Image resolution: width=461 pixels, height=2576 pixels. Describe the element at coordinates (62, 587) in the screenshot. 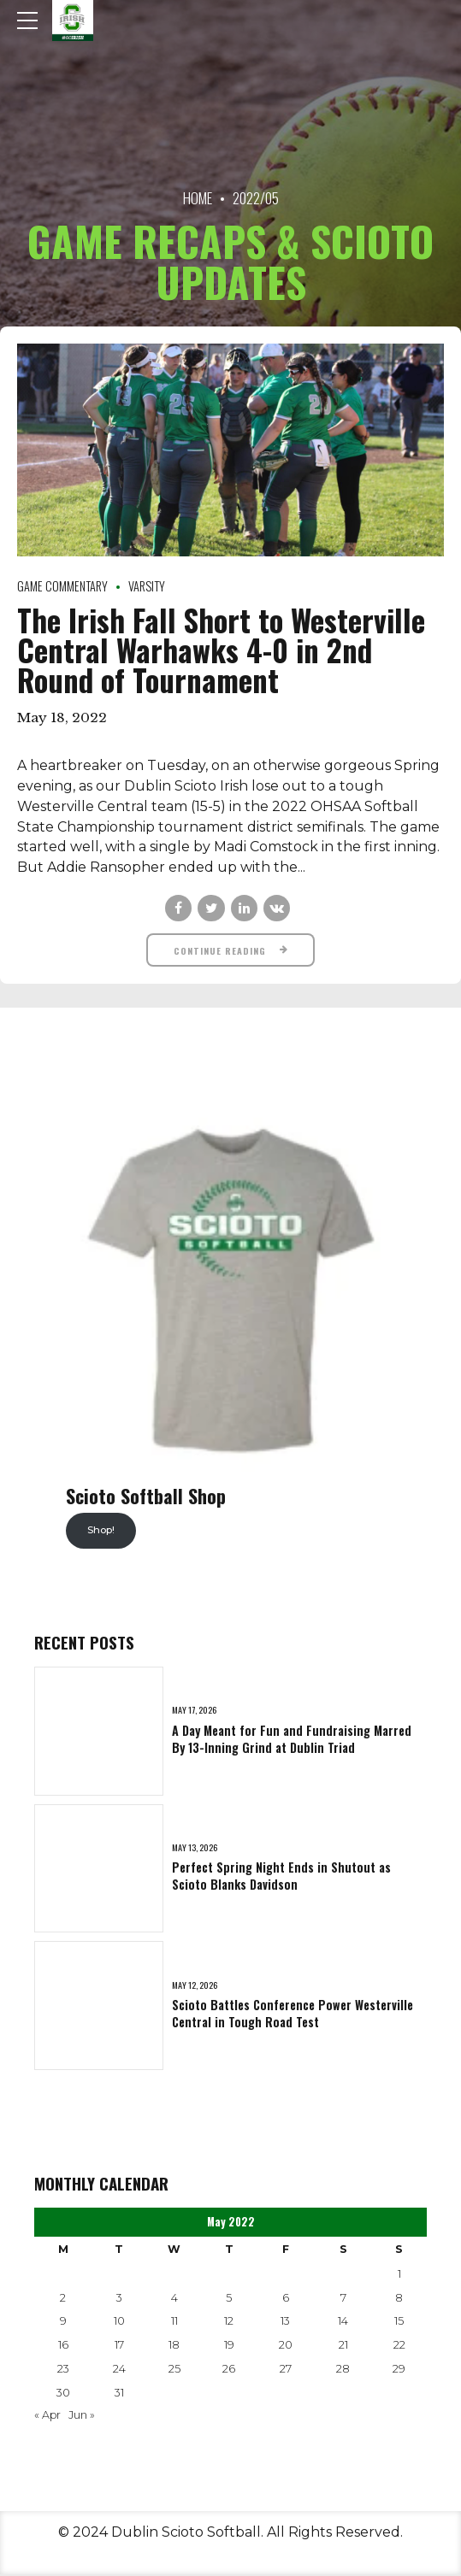

I see `Game Commentary` at that location.